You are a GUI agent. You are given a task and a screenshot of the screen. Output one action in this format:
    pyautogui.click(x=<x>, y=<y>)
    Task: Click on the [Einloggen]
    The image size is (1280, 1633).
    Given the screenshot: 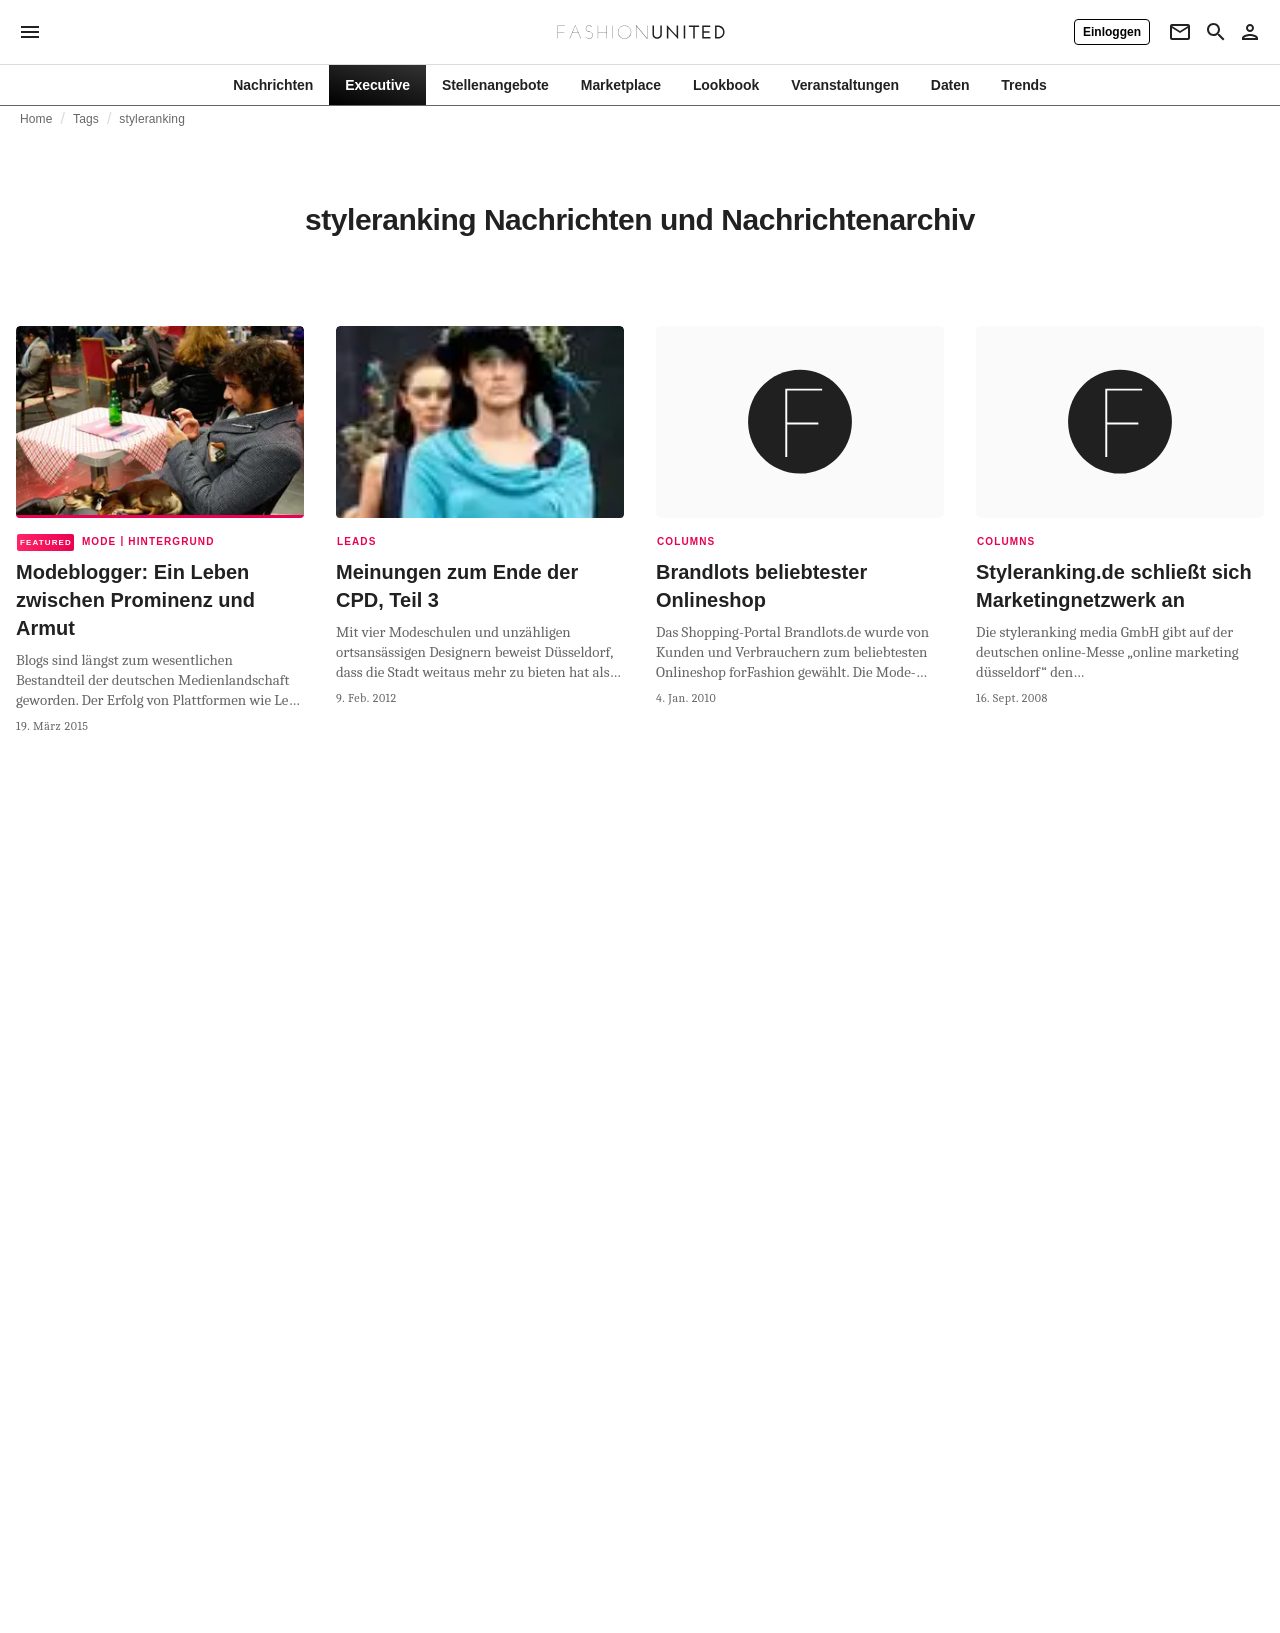 What is the action you would take?
    pyautogui.click(x=1112, y=32)
    